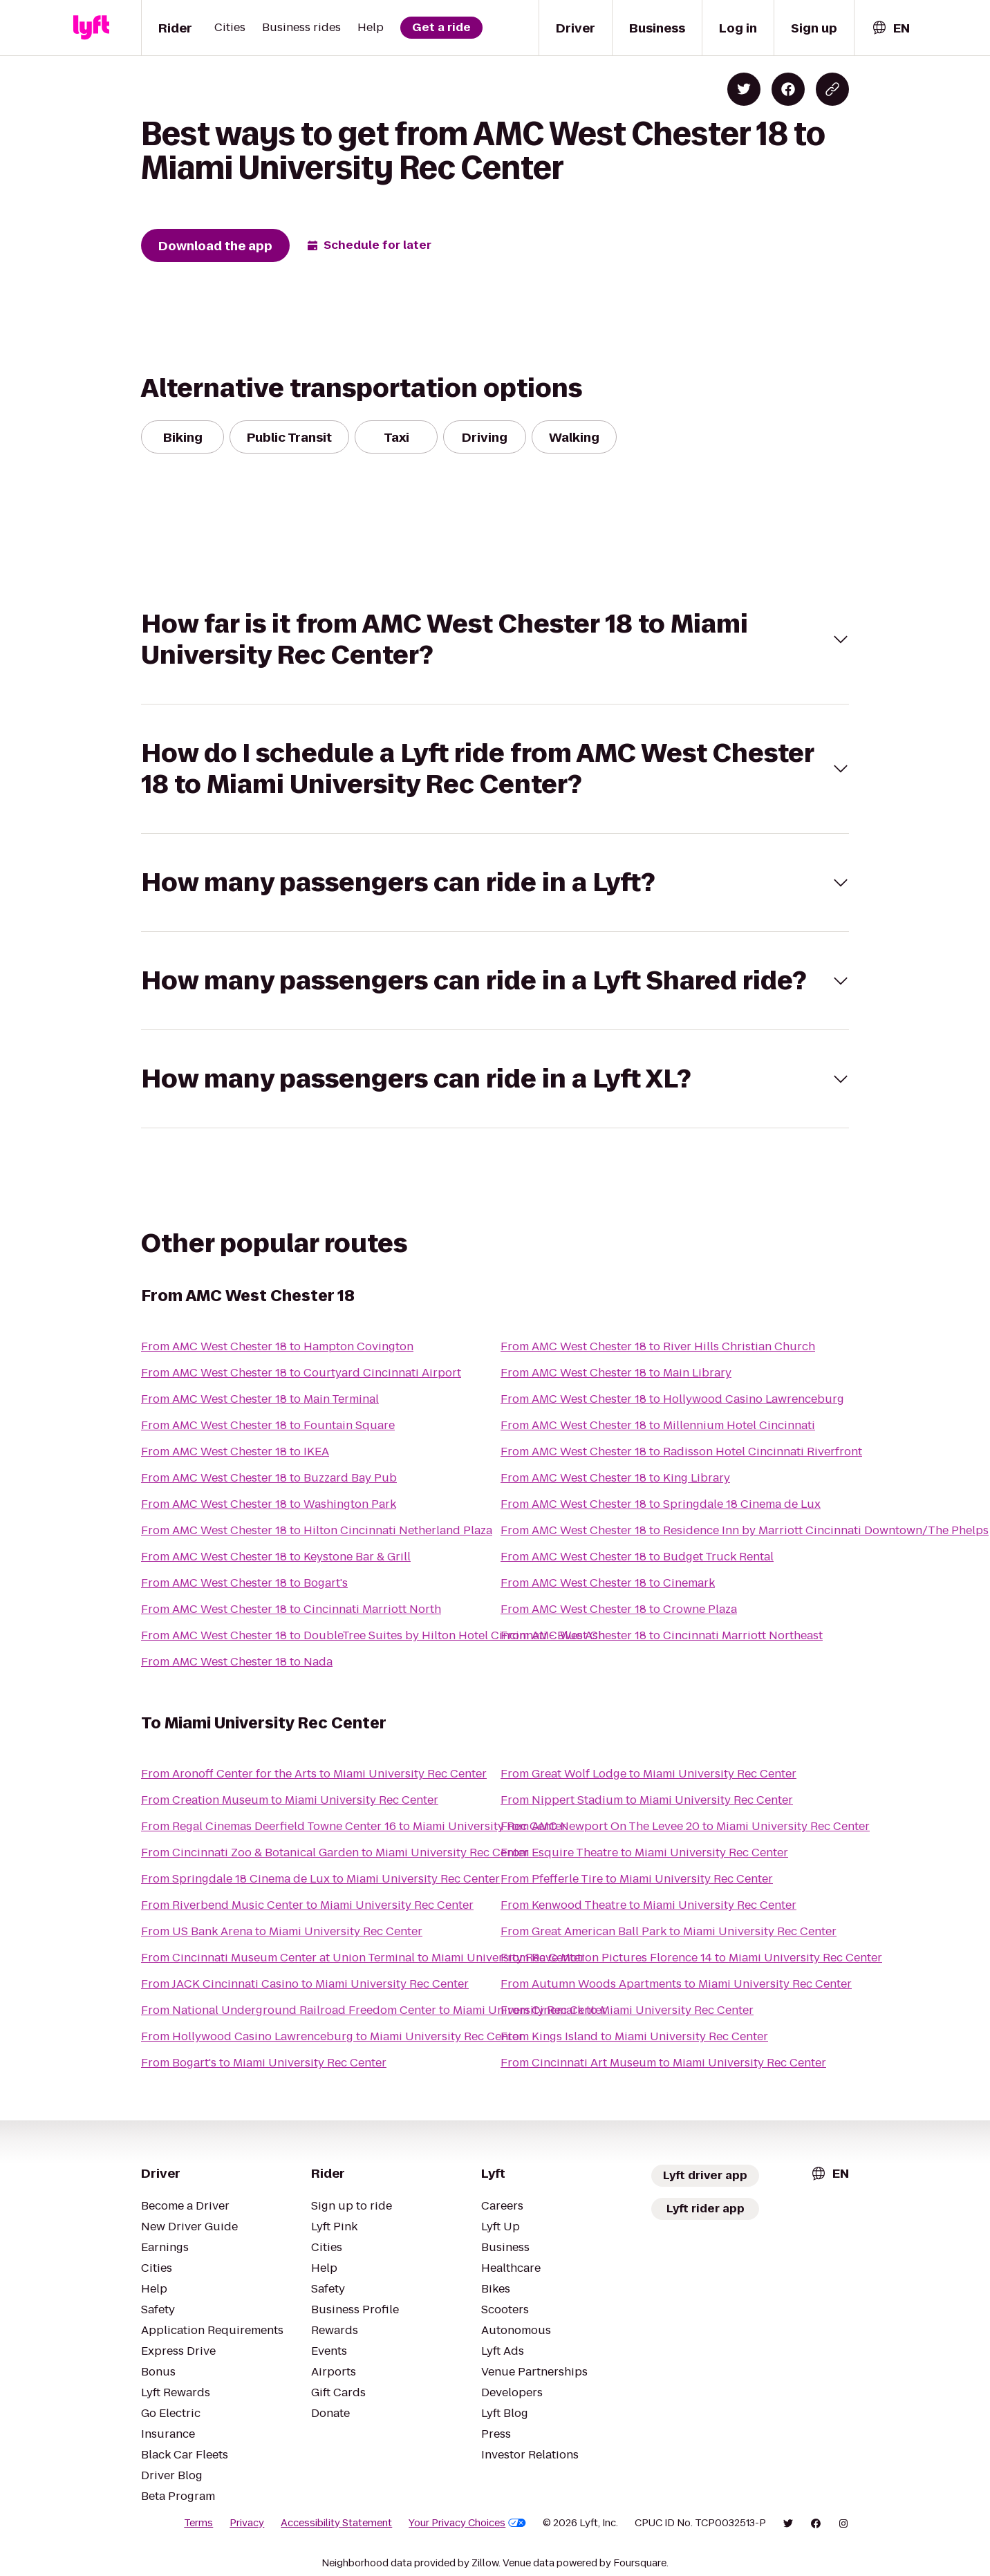 This screenshot has width=990, height=2576. What do you see at coordinates (644, 1852) in the screenshot?
I see `From Esquire Theatre to Miami University Rec Center` at bounding box center [644, 1852].